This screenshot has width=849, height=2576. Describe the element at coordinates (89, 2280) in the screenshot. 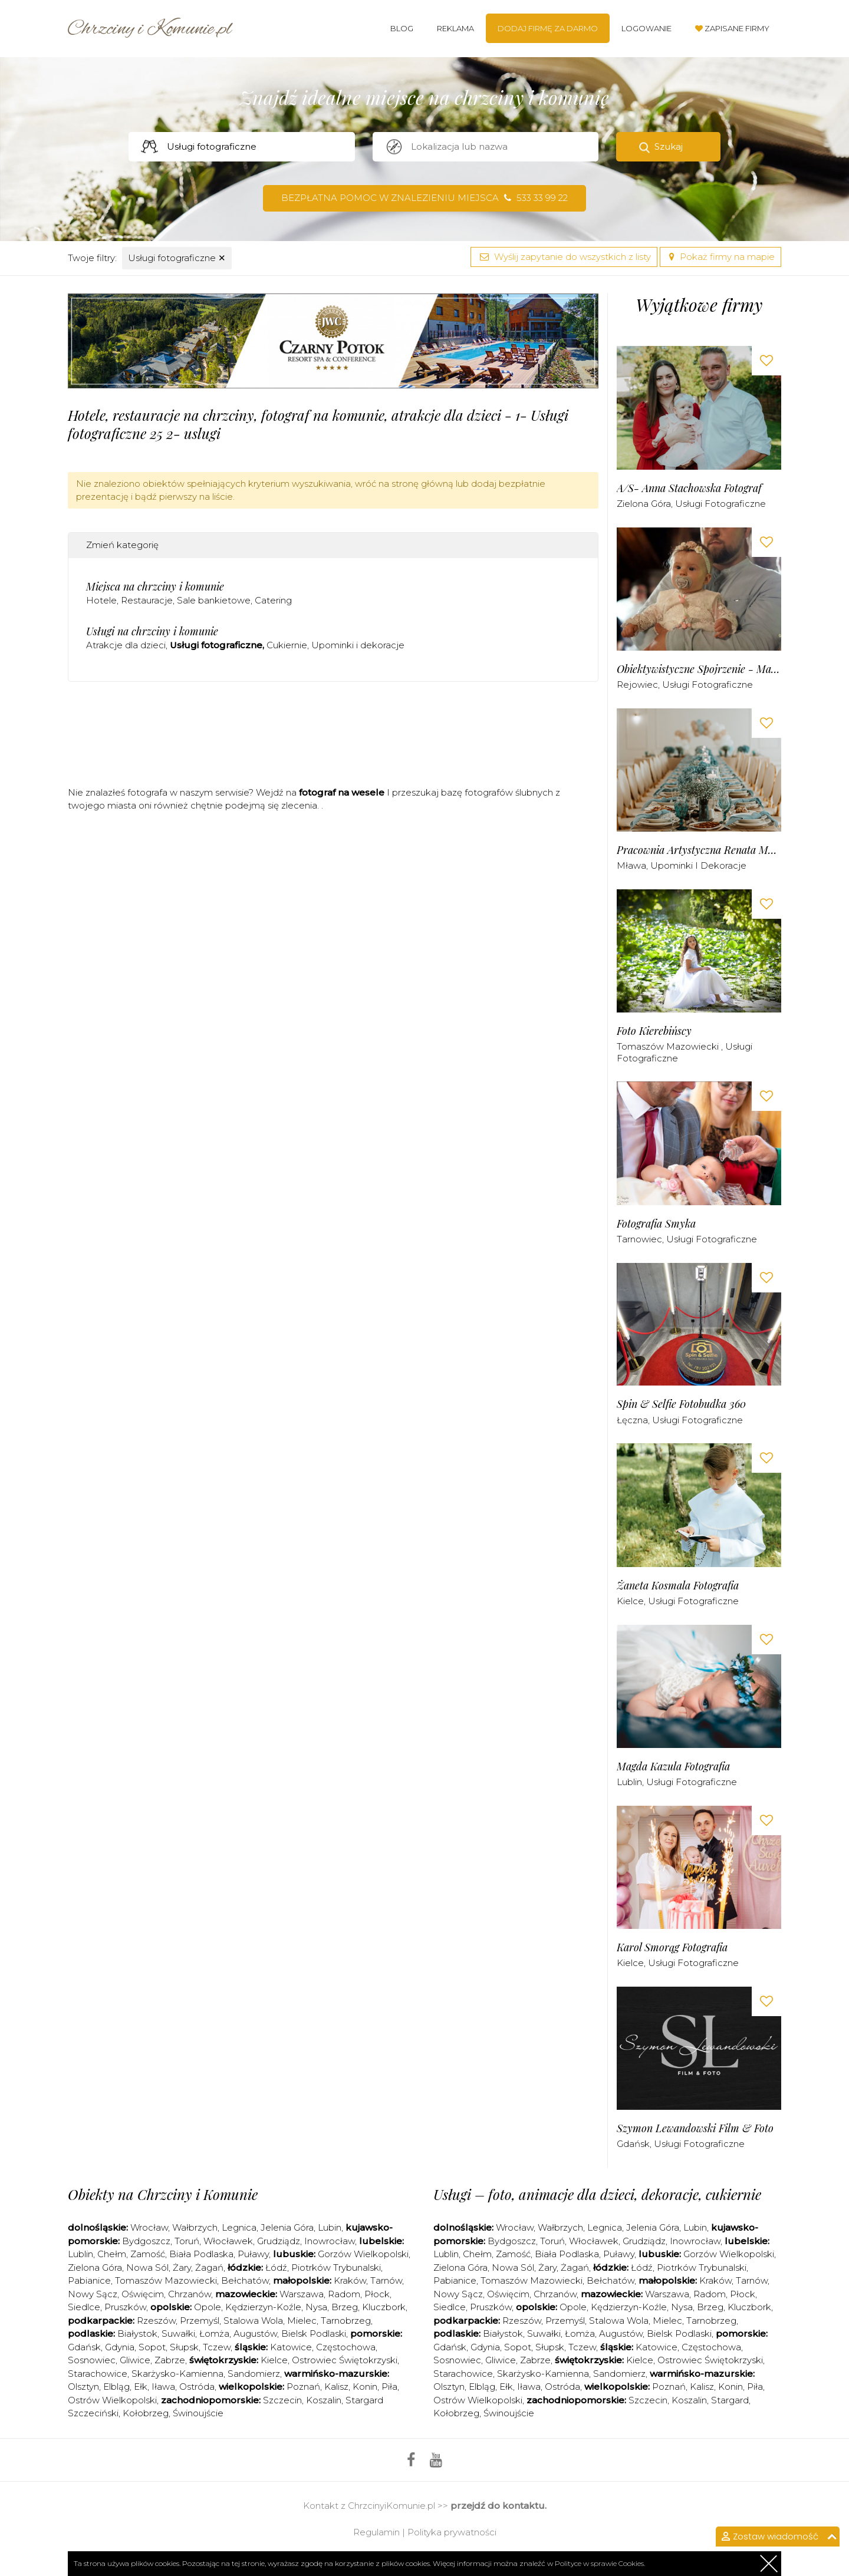

I see `Pabianice` at that location.